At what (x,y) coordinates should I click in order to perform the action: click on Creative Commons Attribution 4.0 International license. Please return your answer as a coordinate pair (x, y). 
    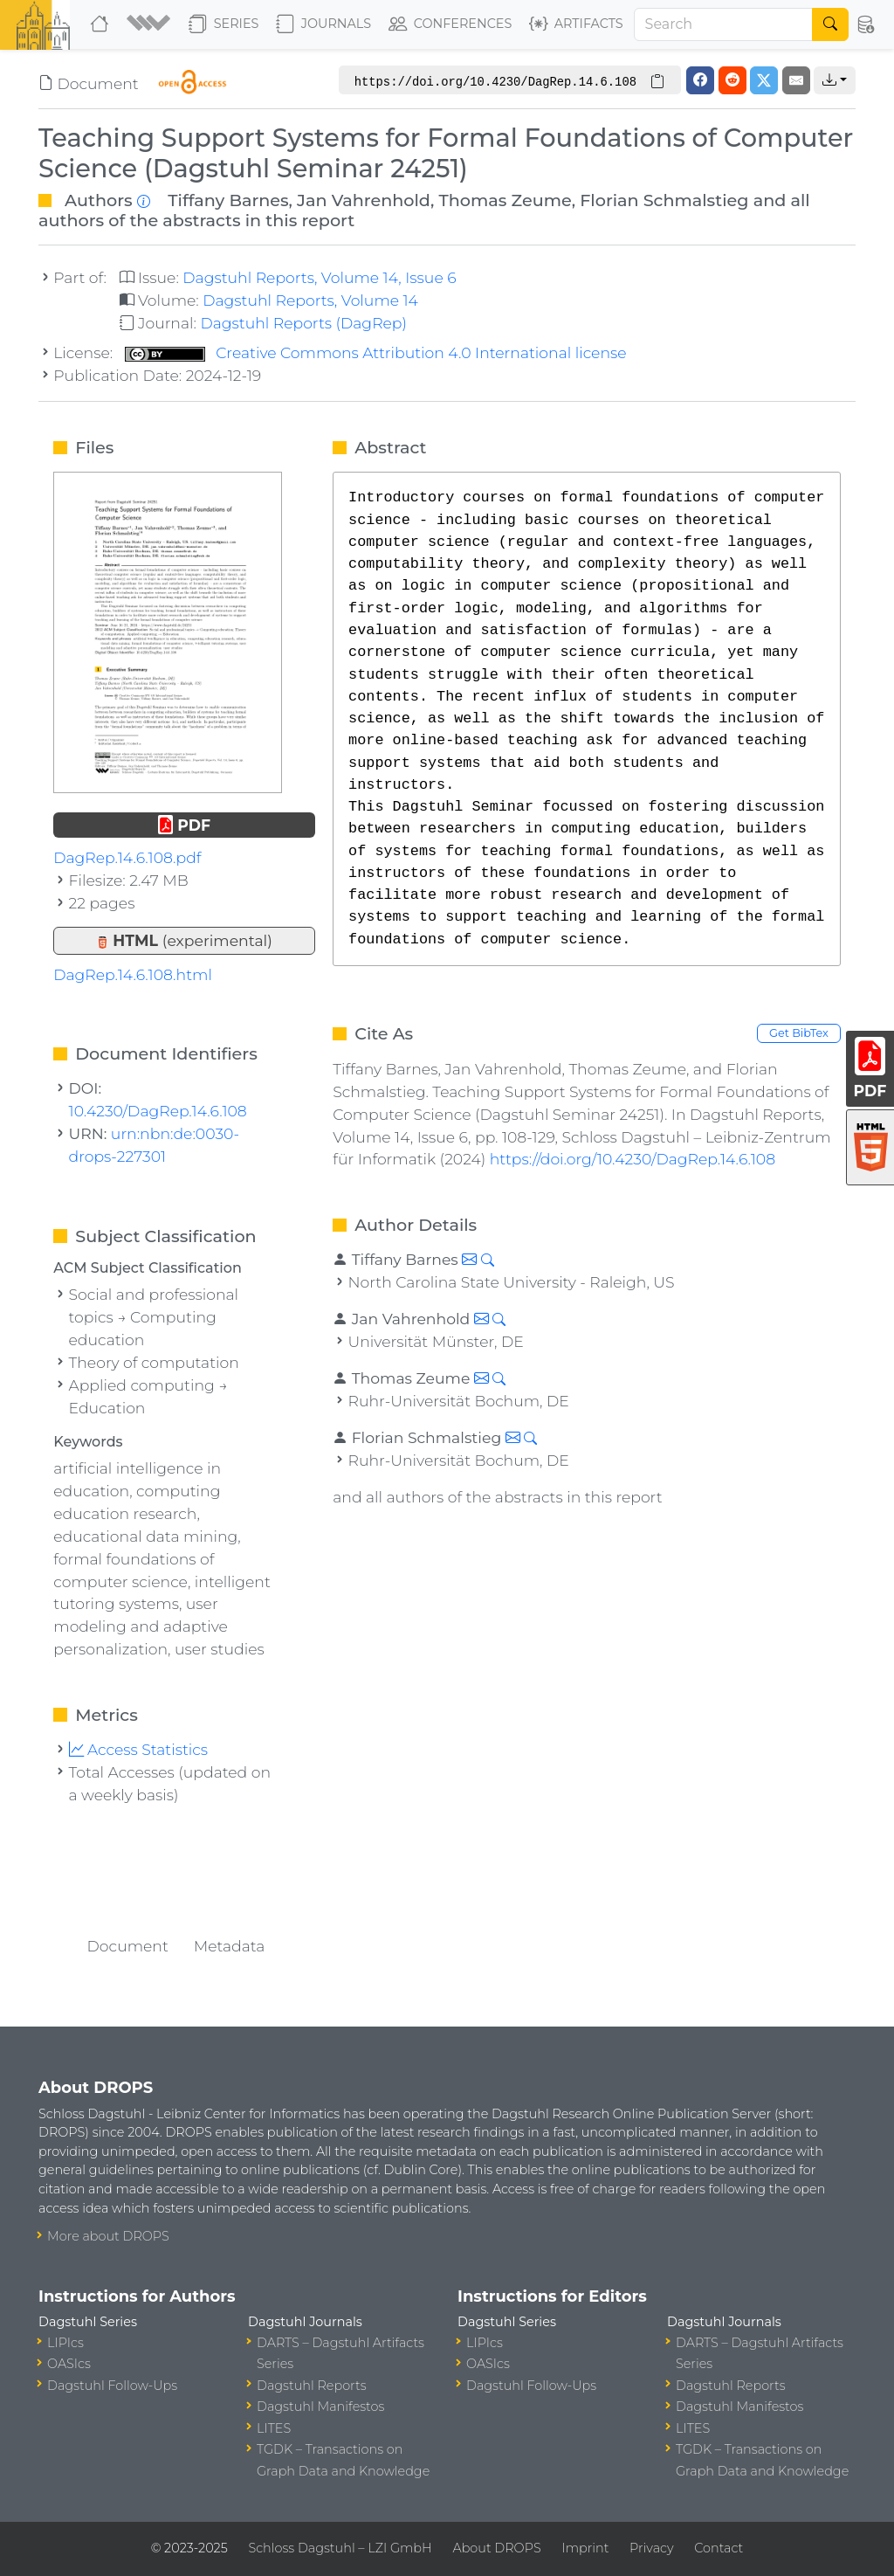
    Looking at the image, I should click on (376, 352).